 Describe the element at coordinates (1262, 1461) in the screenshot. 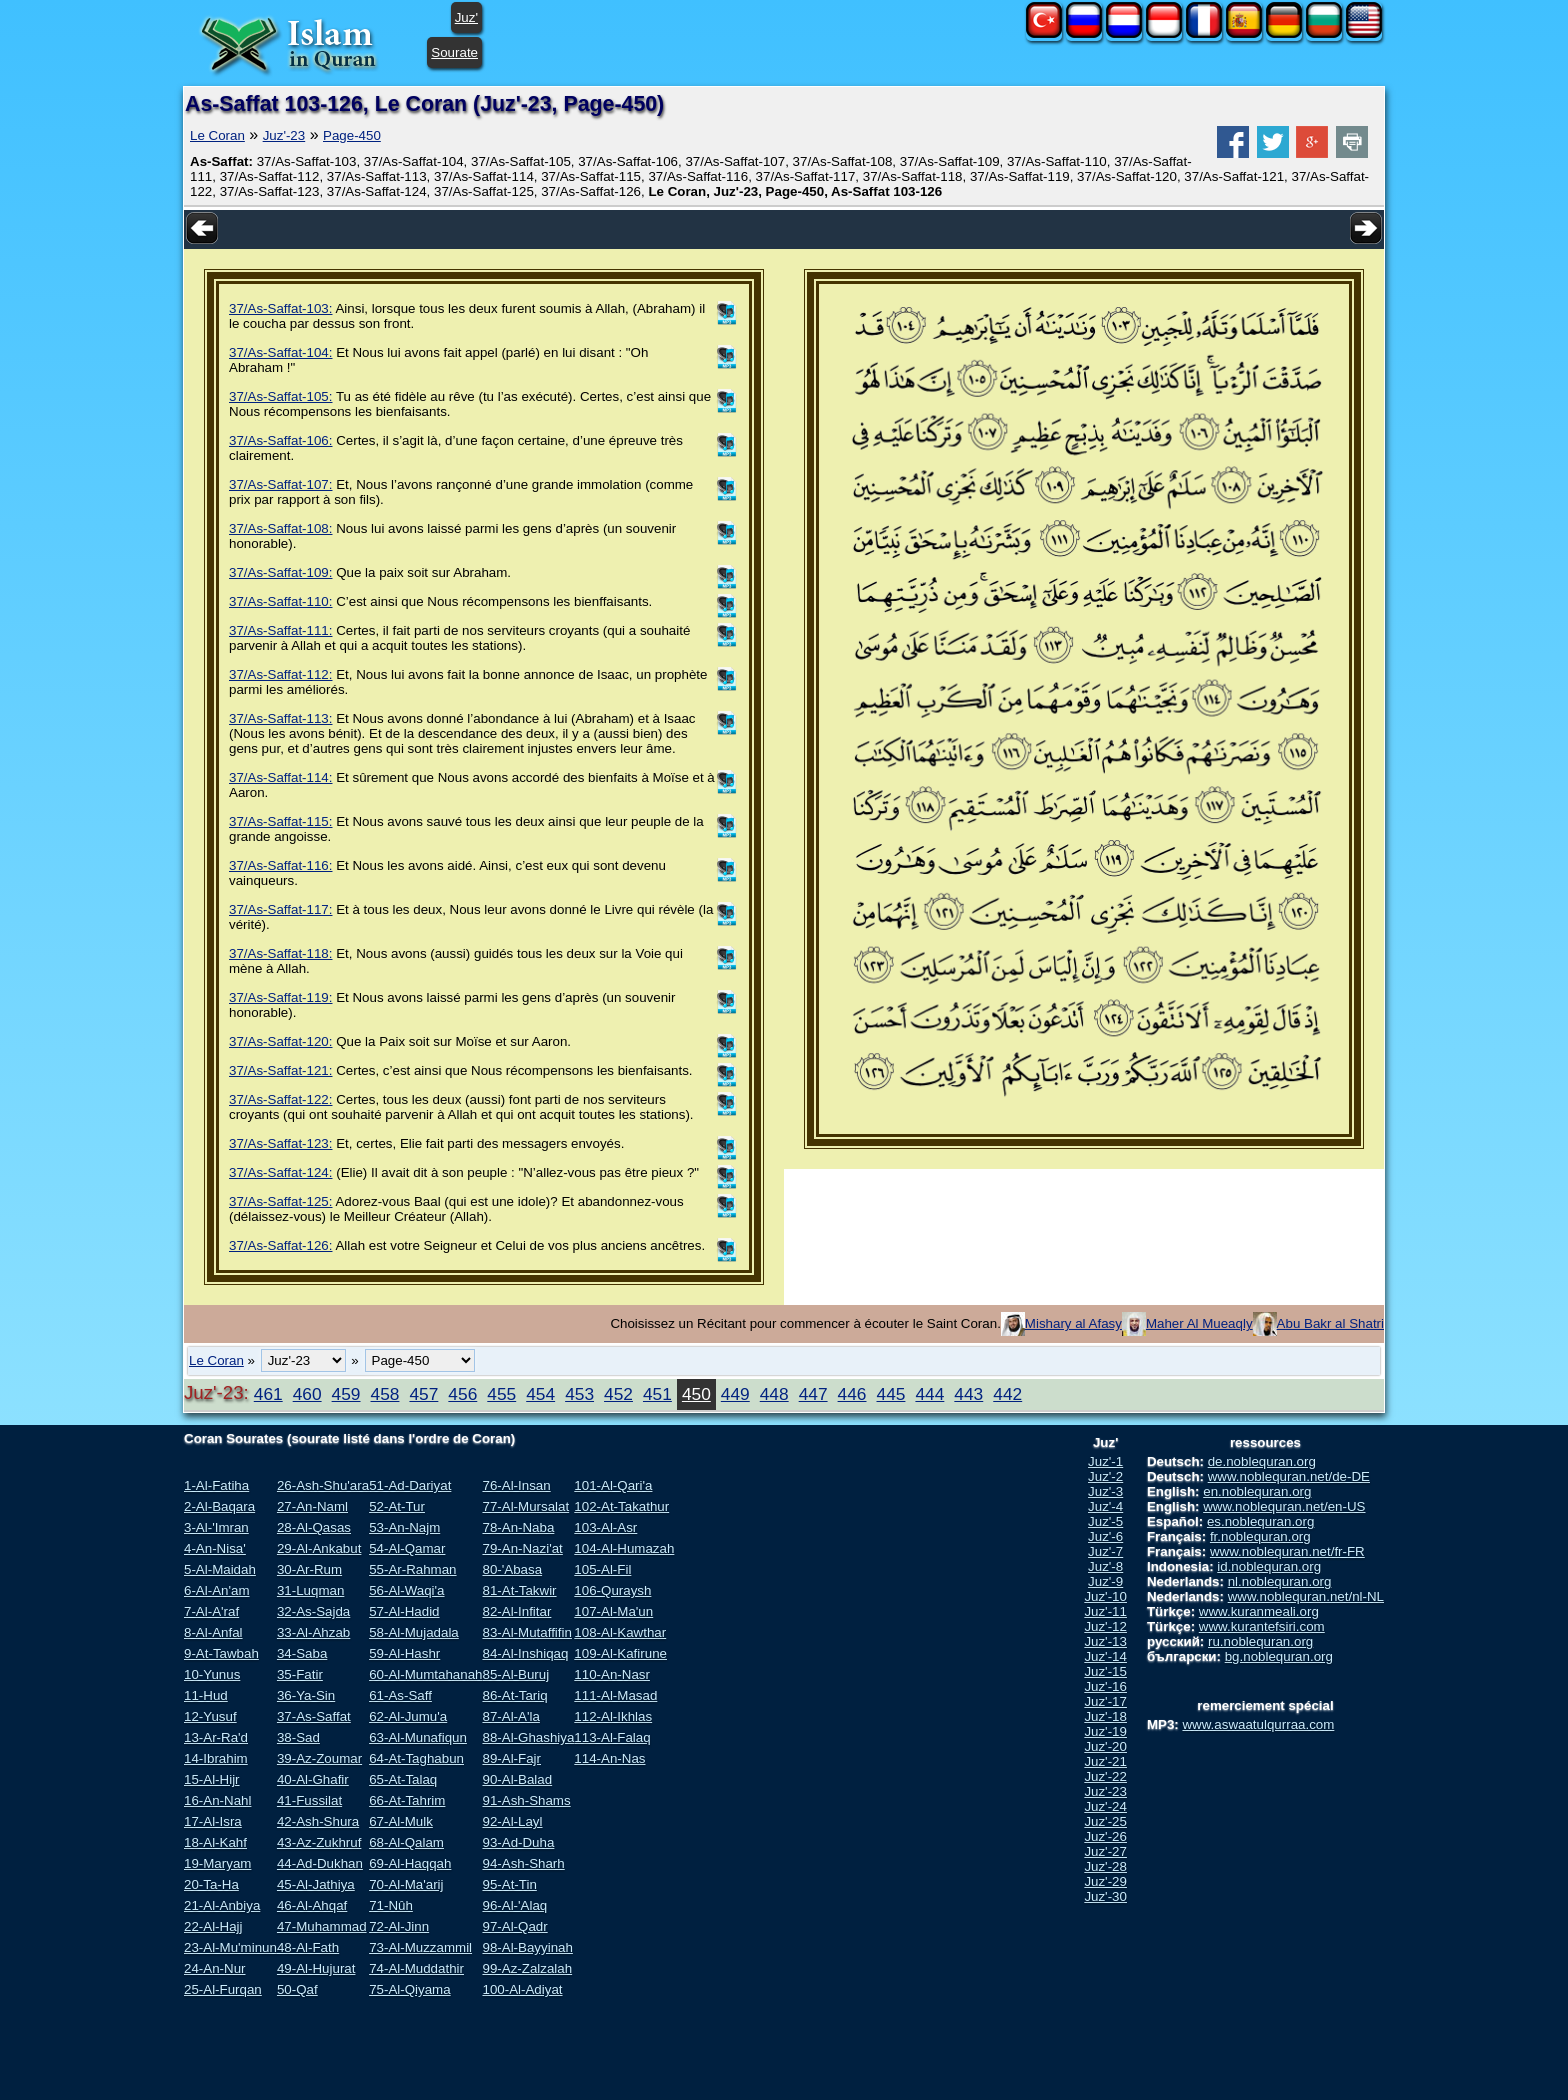

I see `de.noblequran.org` at that location.